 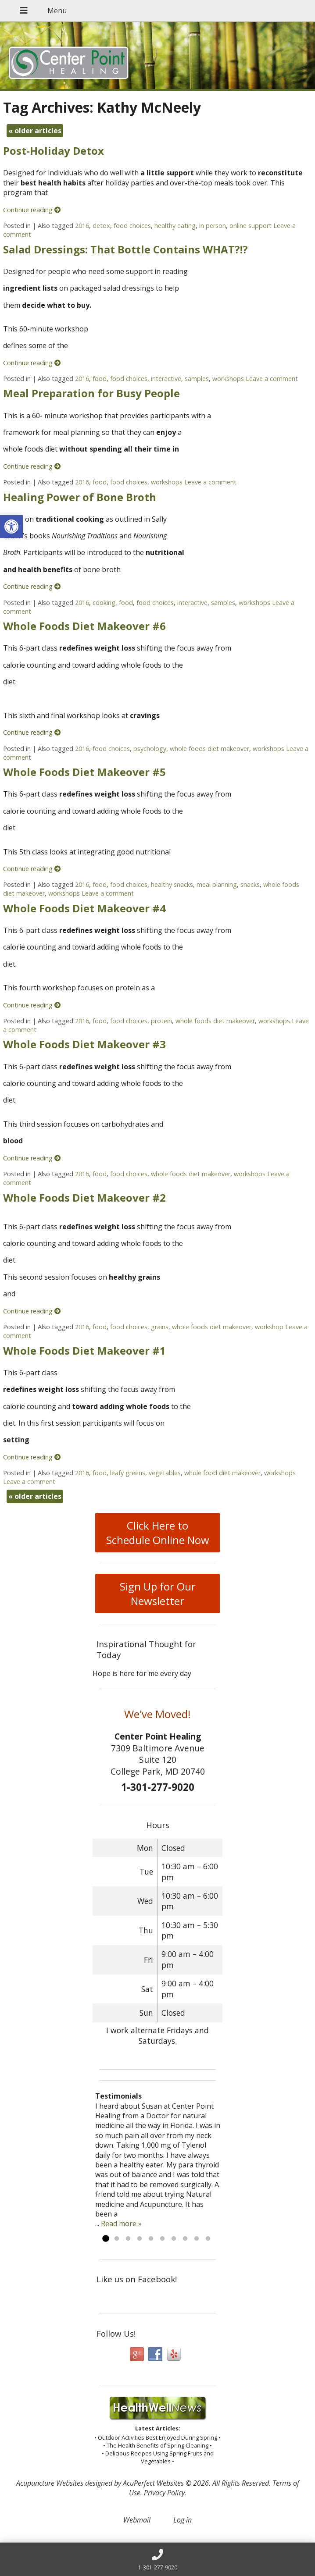 What do you see at coordinates (165, 1473) in the screenshot?
I see `vegetables` at bounding box center [165, 1473].